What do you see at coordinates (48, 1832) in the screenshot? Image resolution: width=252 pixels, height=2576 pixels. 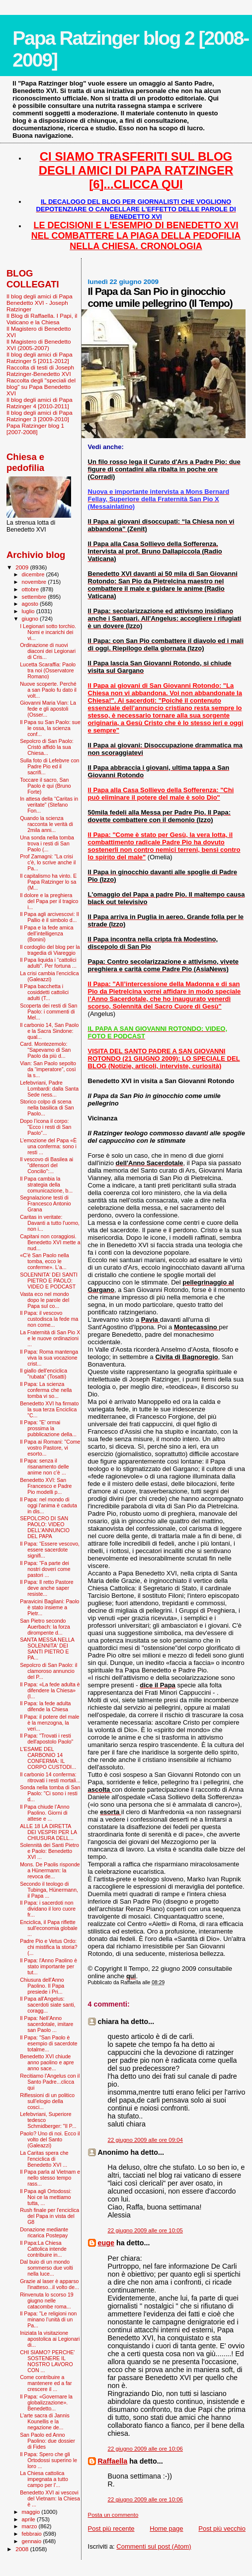 I see `ALLE 18 LA DIRETTA DEI VESPRI PER LA CHIUSURA DELL...` at bounding box center [48, 1832].